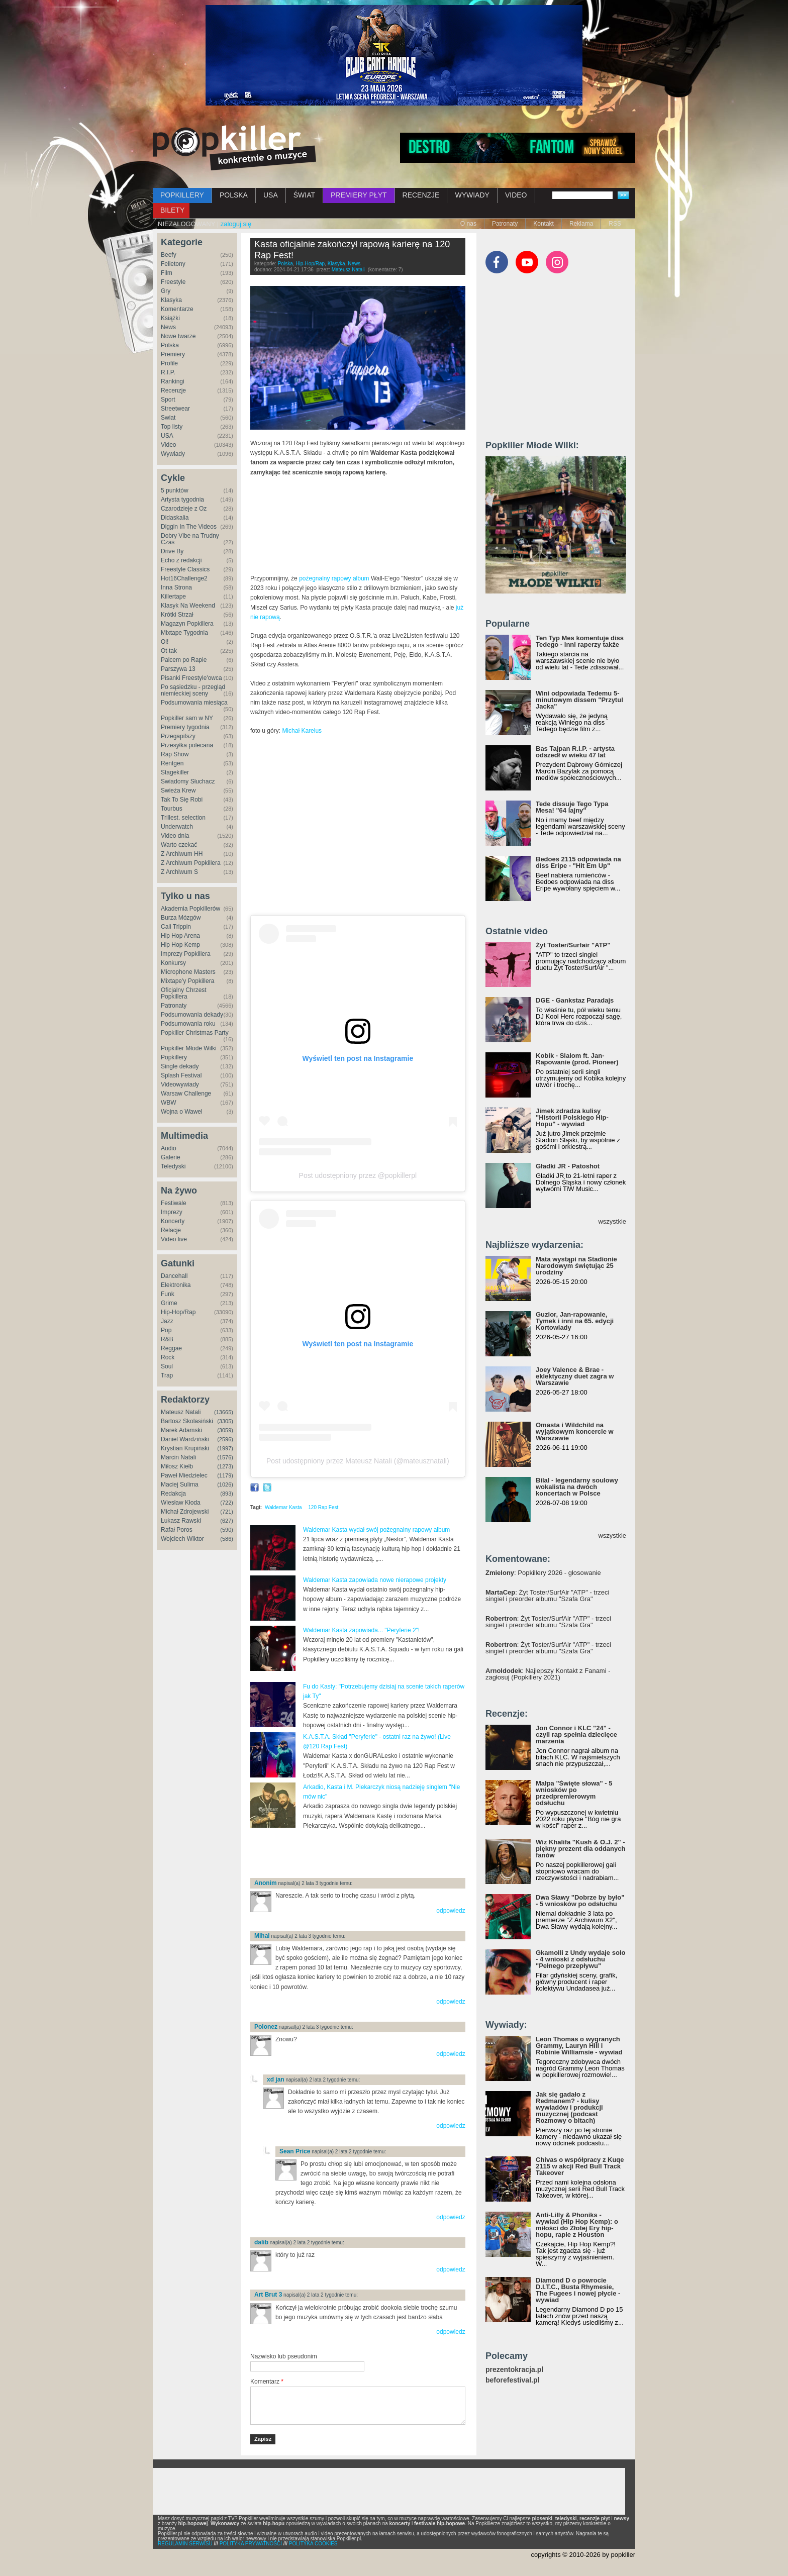  Describe the element at coordinates (357, 1461) in the screenshot. I see `Post udostępniony przez Mateusz Natali (@mateusznatali)` at that location.